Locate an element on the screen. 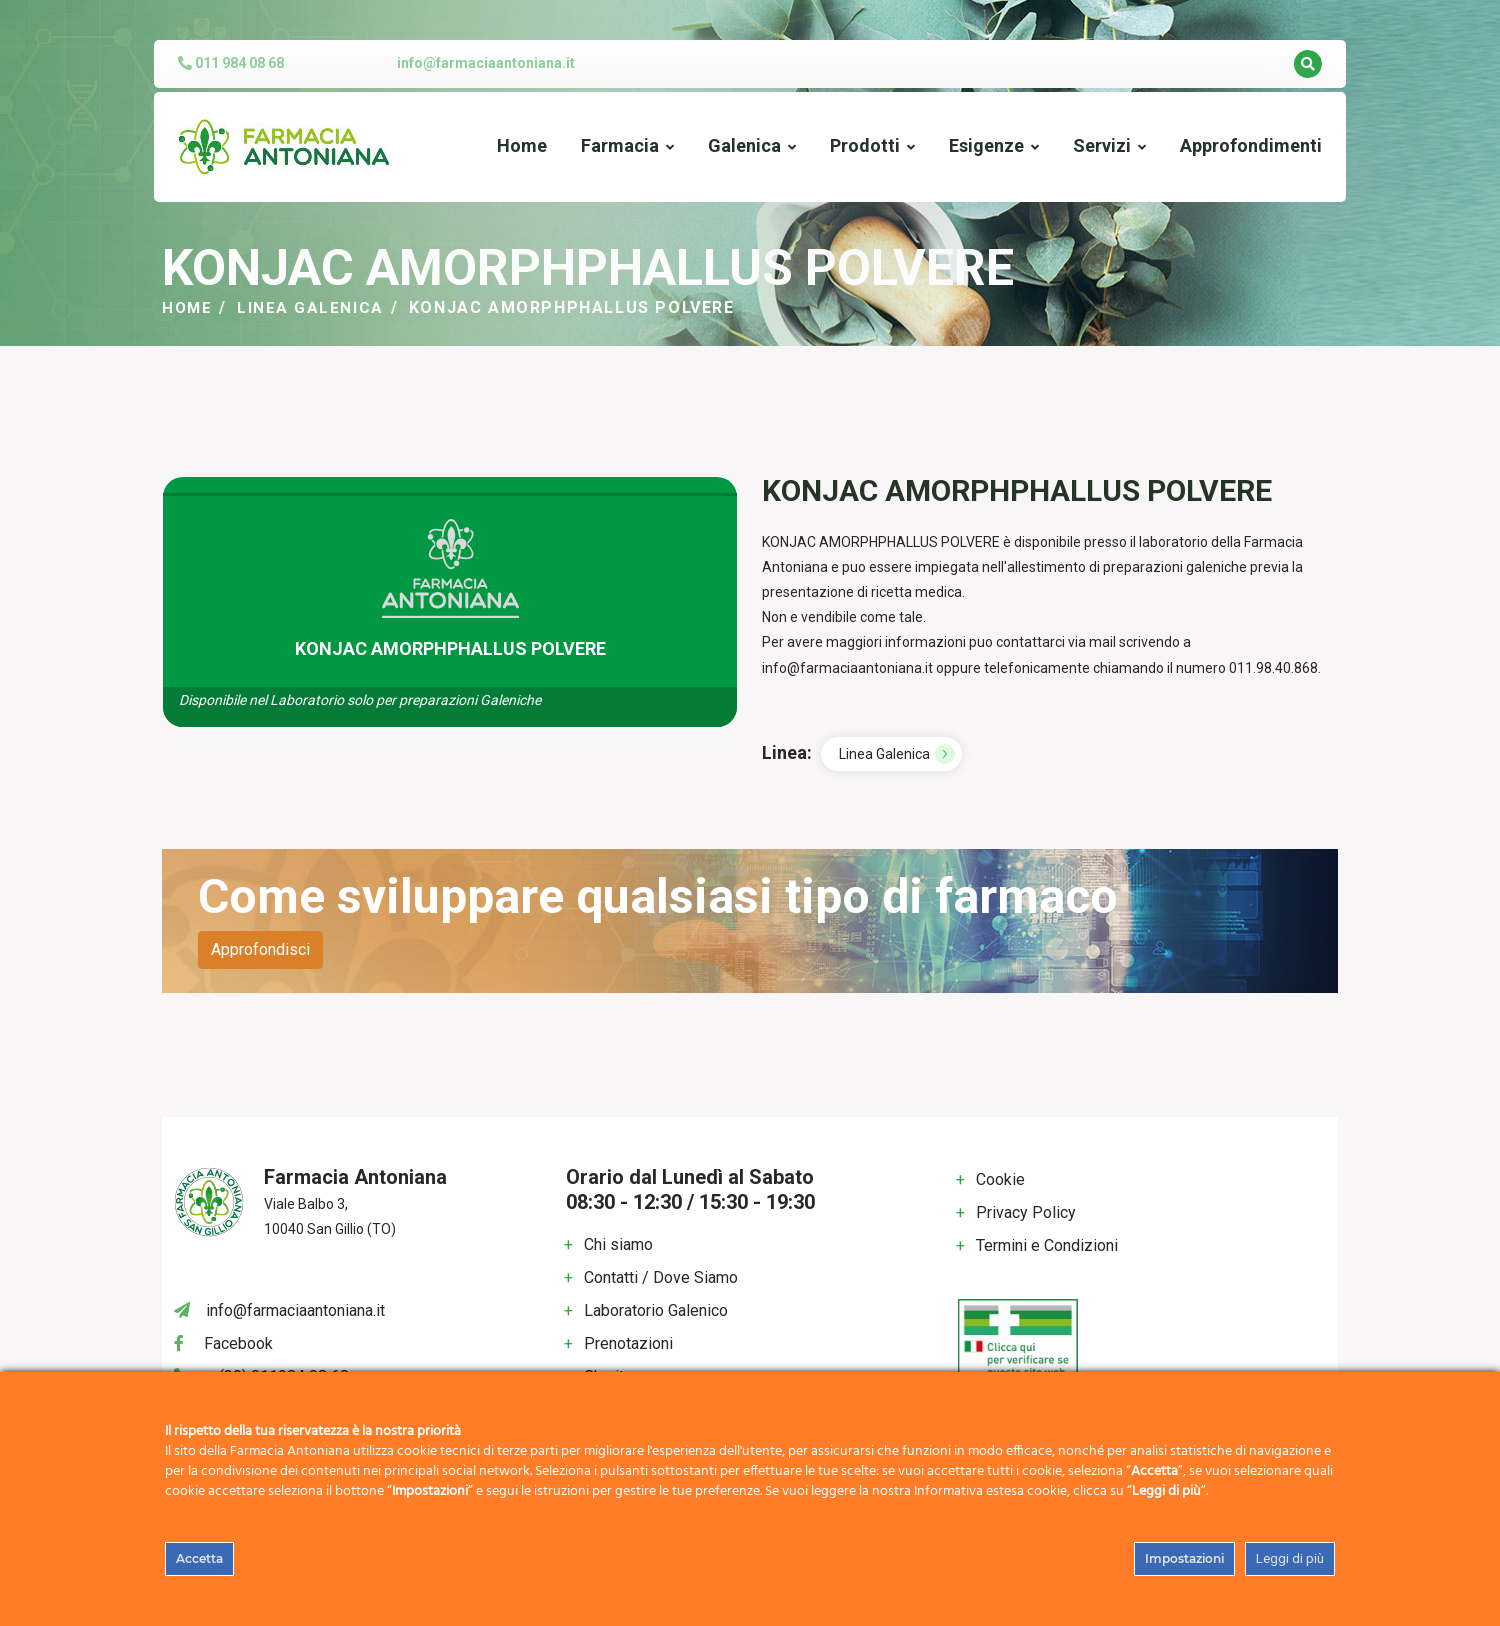 This screenshot has height=1626, width=1500. Approfondimenti is located at coordinates (1251, 145).